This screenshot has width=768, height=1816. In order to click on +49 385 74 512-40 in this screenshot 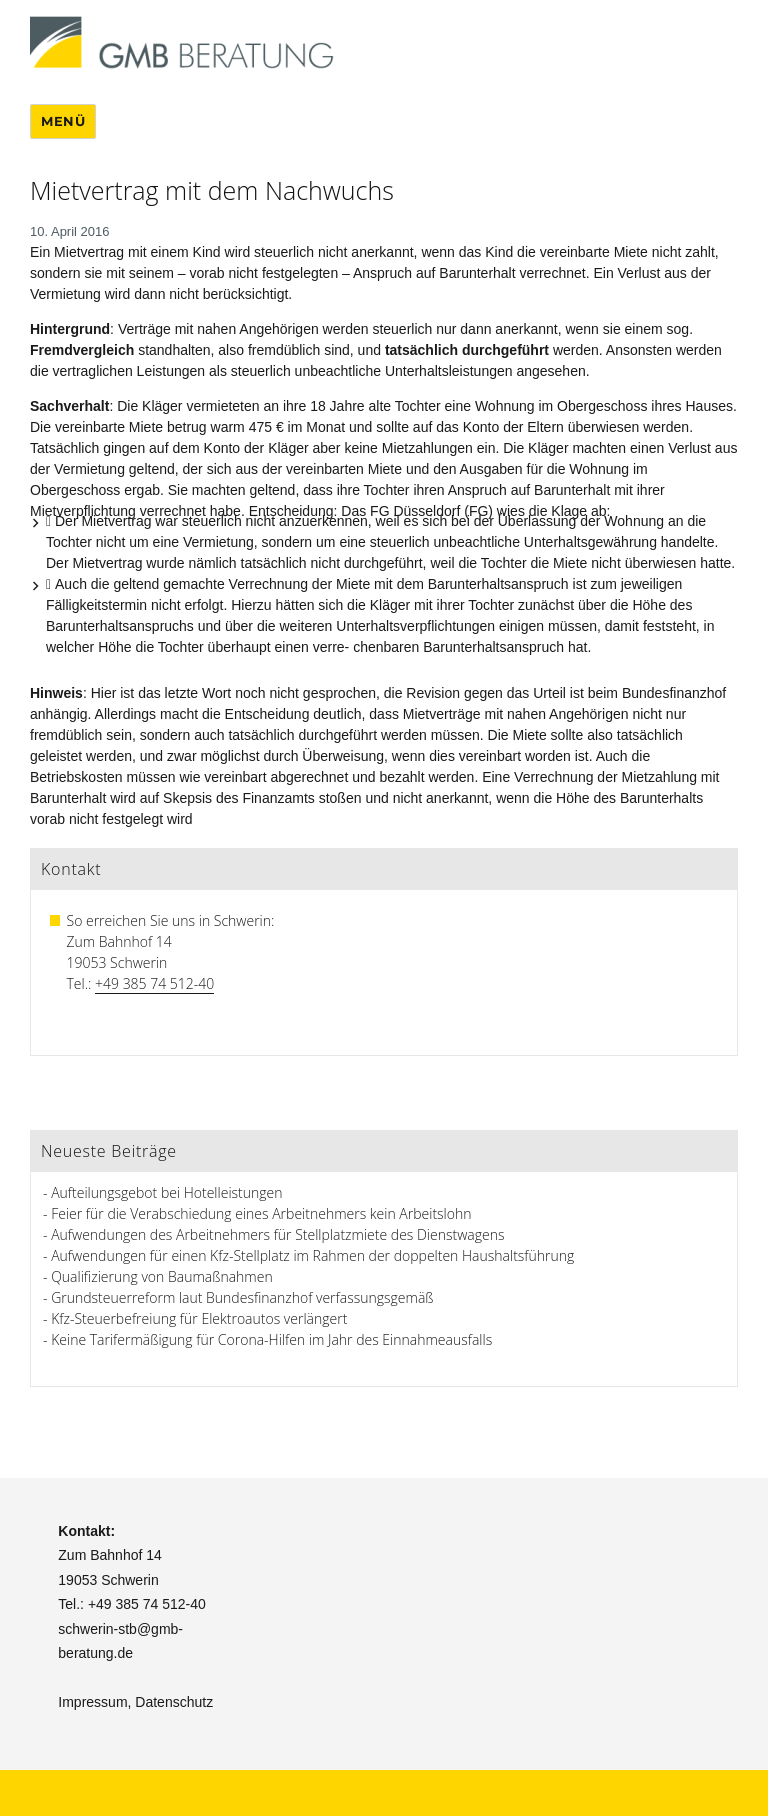, I will do `click(154, 983)`.